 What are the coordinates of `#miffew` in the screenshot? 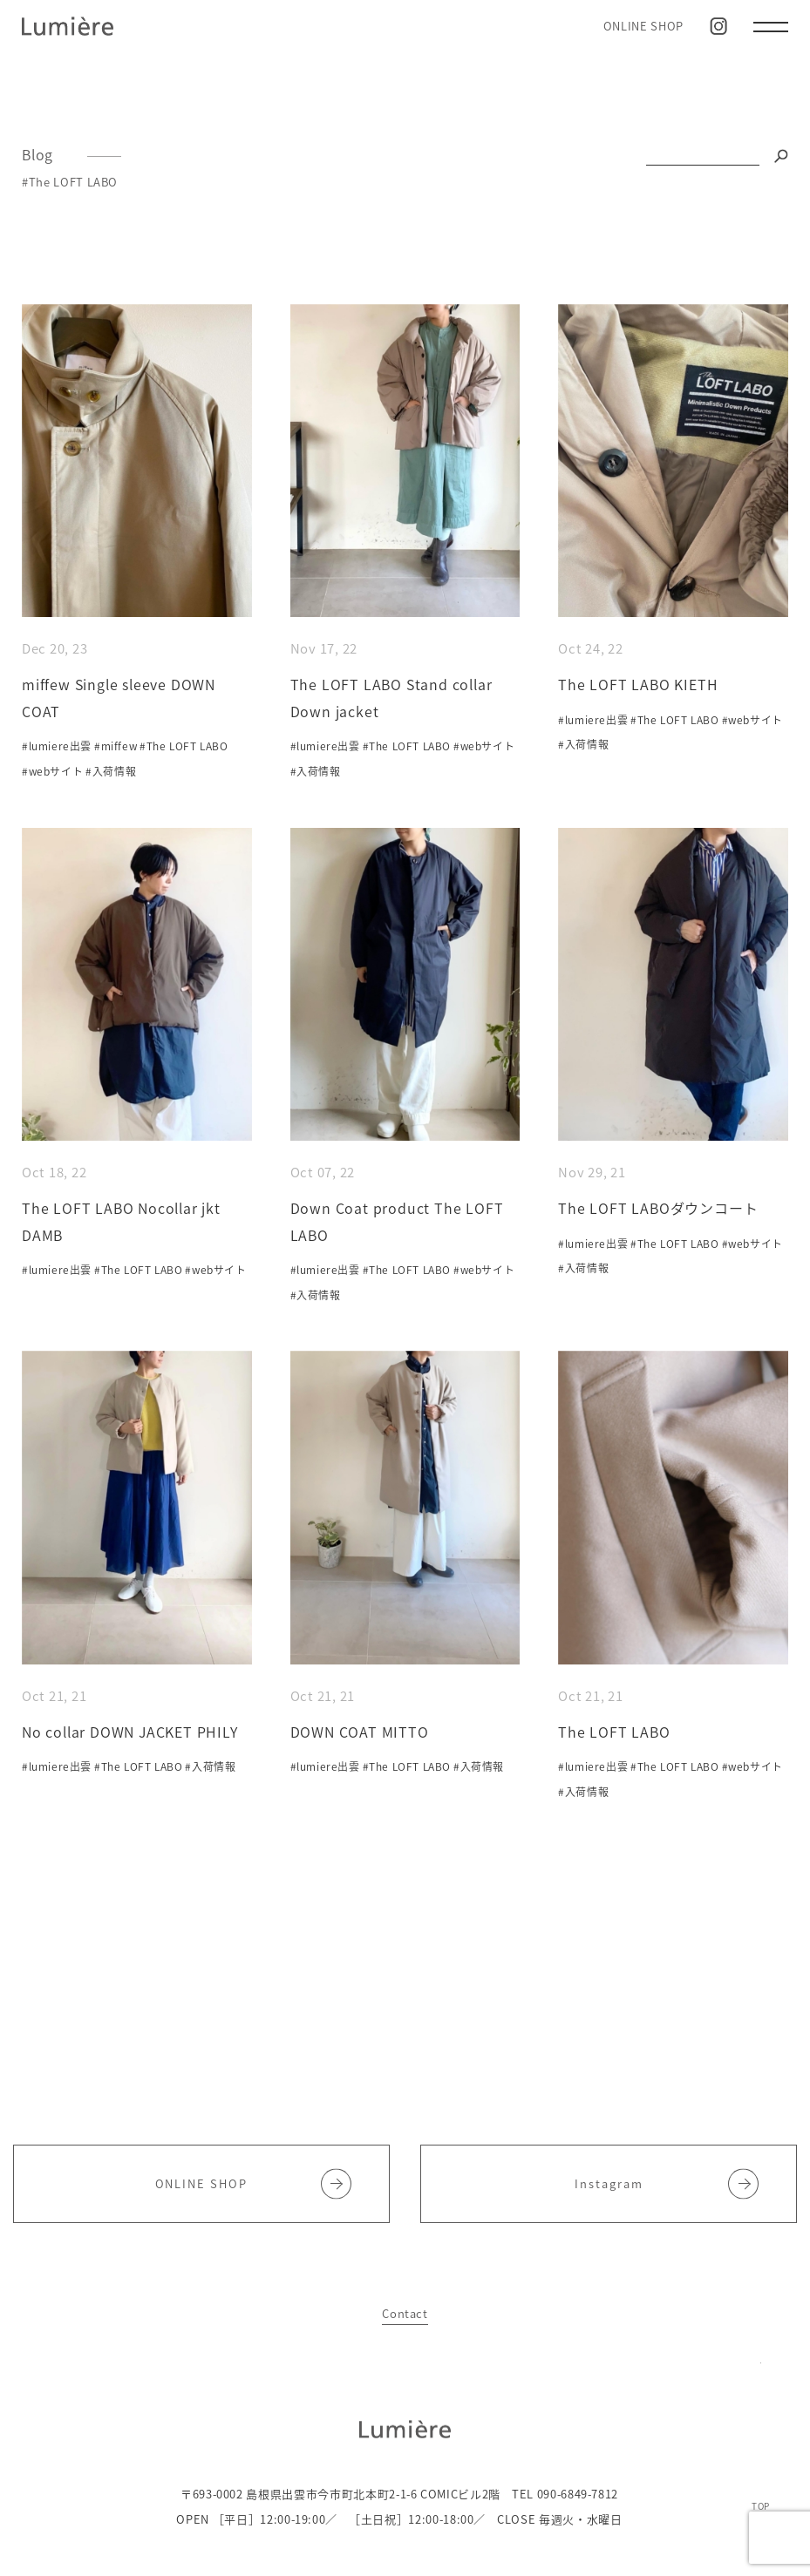 It's located at (115, 746).